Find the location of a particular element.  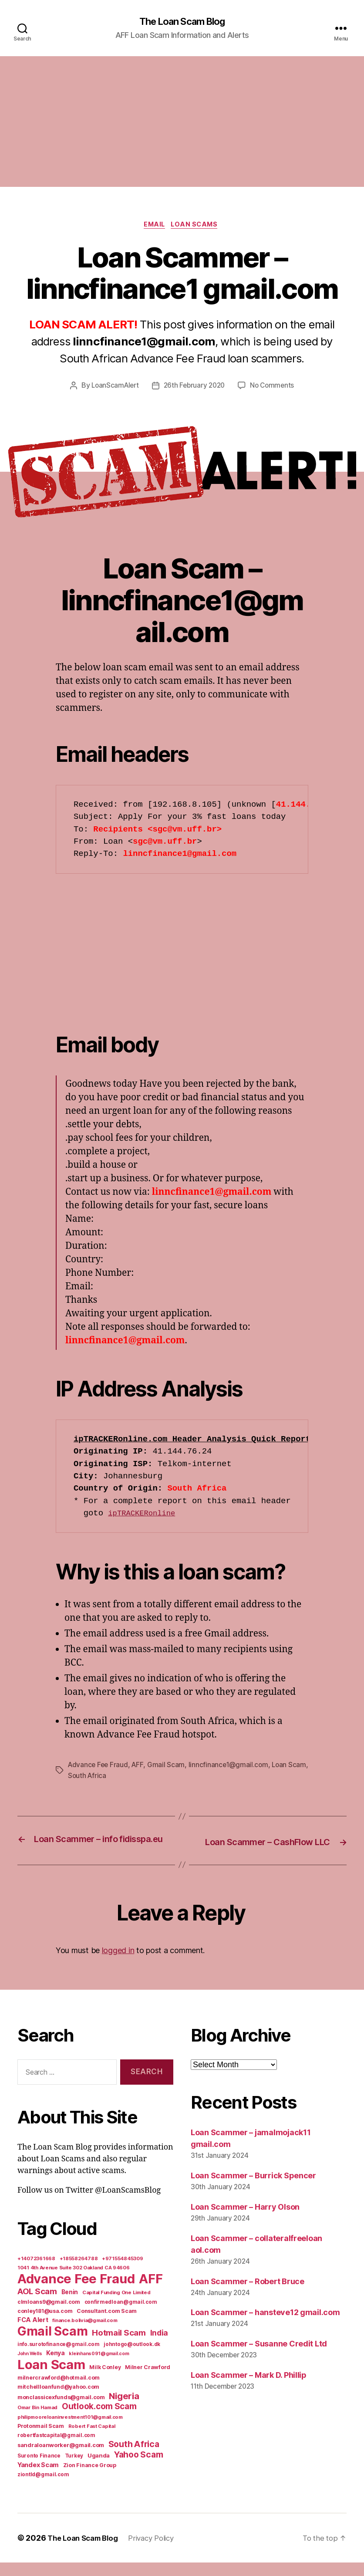

South Africa [South Africa (71 items)] is located at coordinates (133, 2457).